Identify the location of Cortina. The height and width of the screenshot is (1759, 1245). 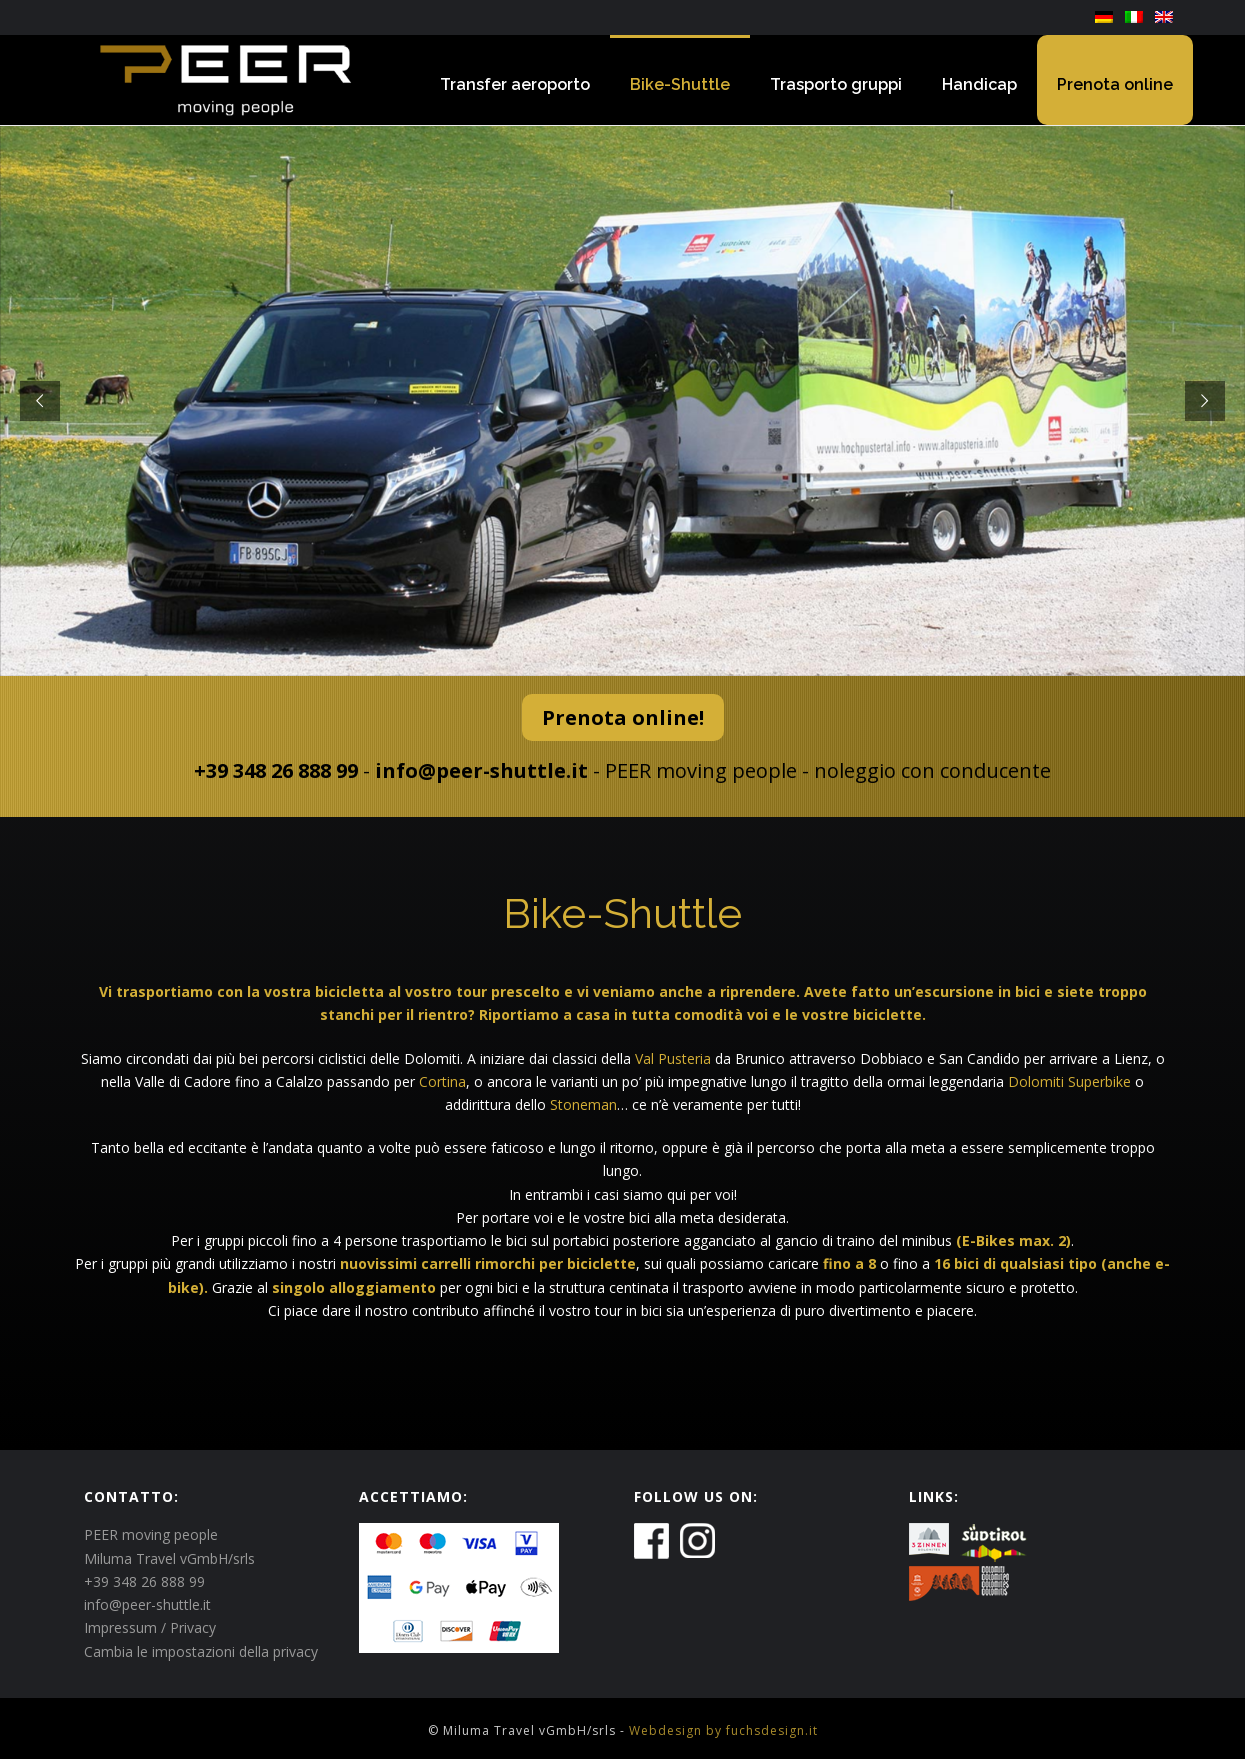
(442, 1081).